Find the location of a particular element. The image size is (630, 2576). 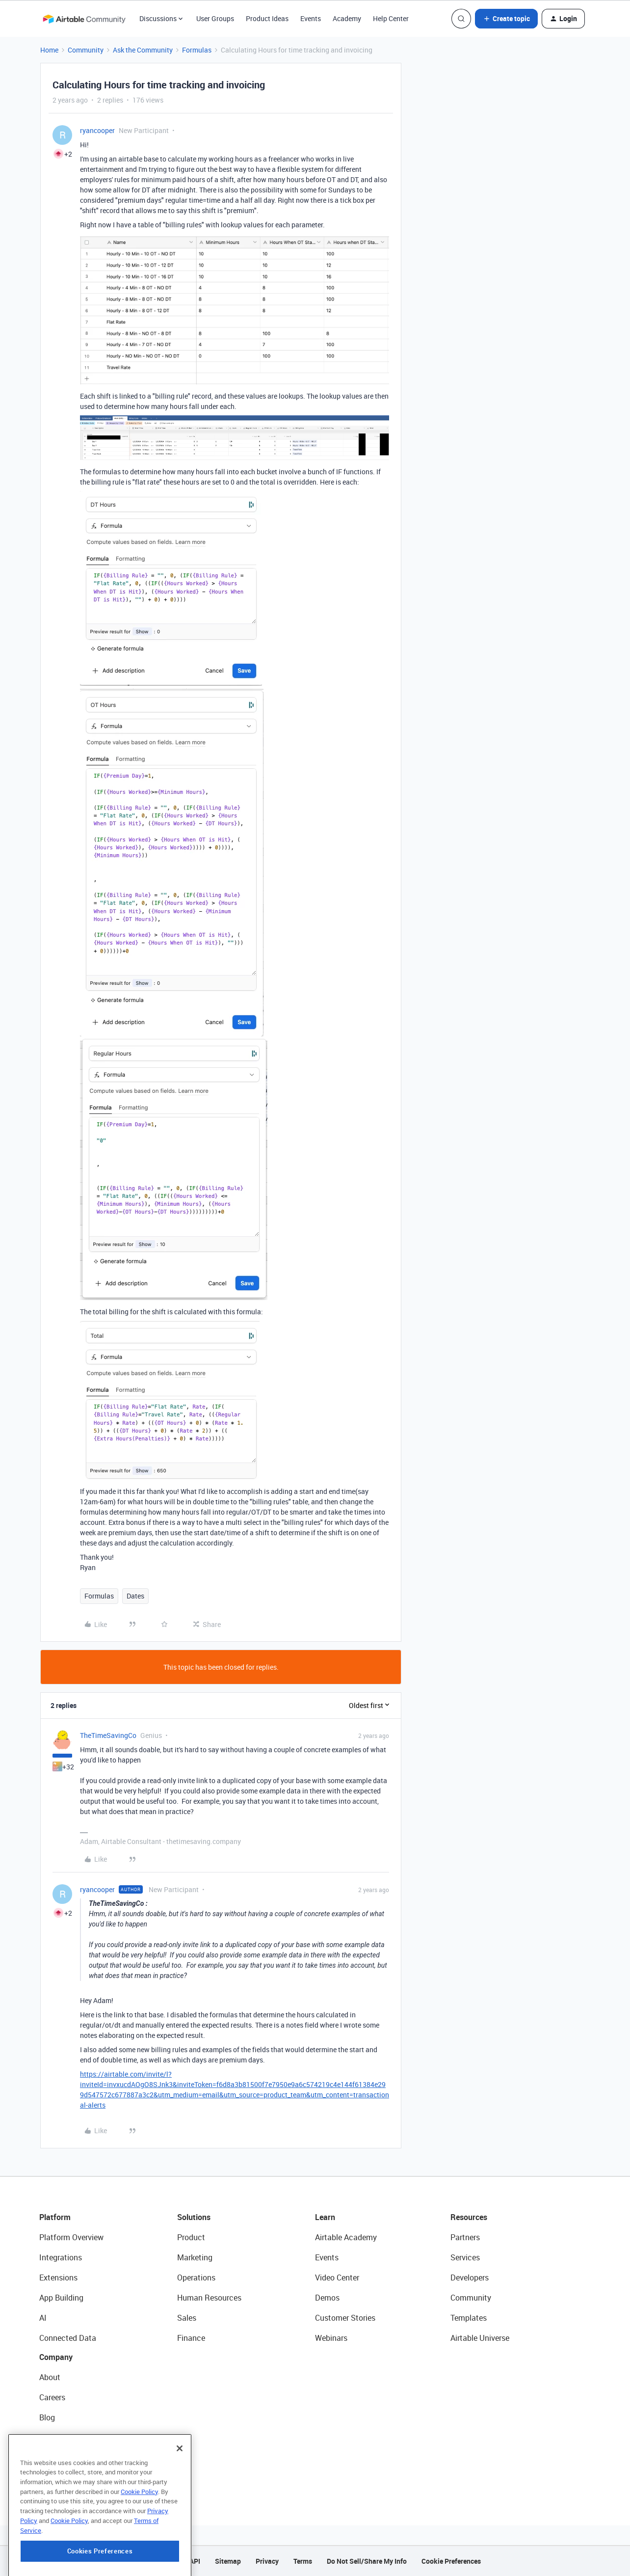

Airtable Universe is located at coordinates (479, 2337).